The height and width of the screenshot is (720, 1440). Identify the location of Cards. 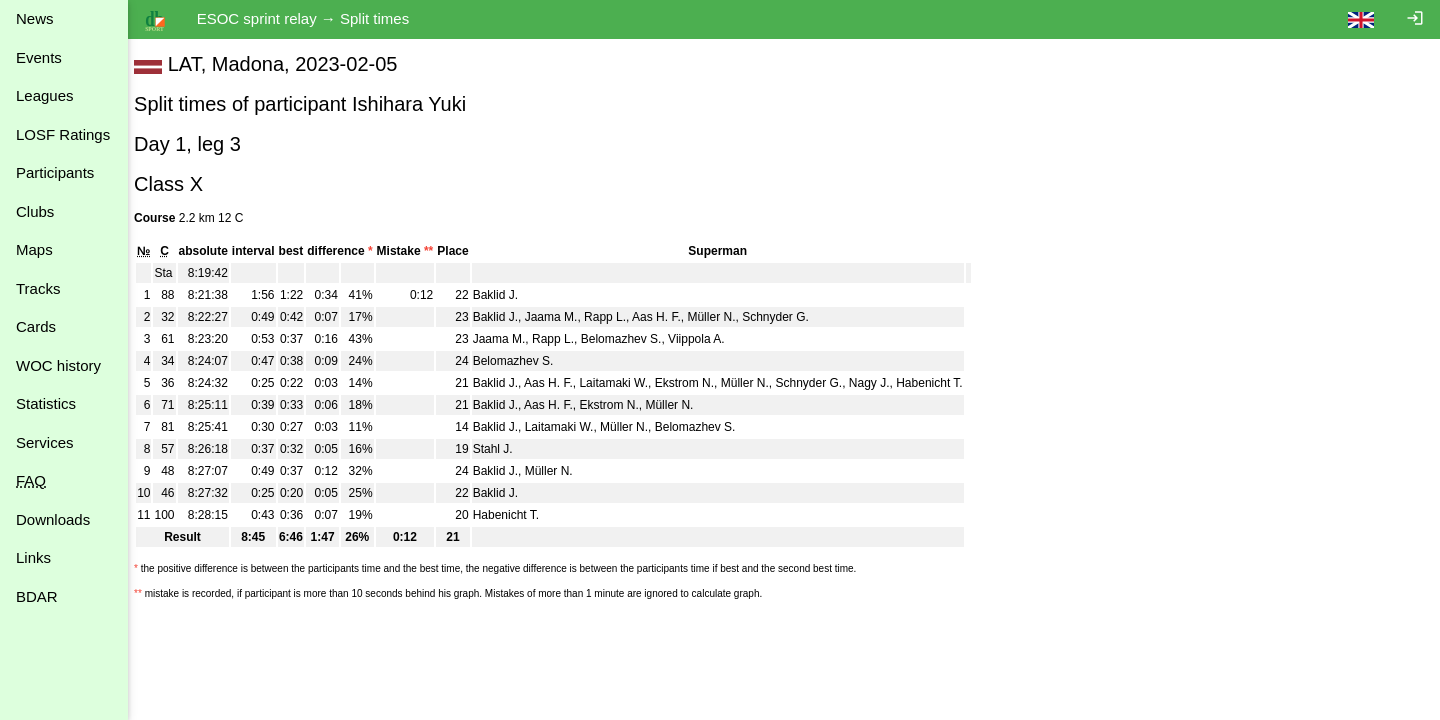
(36, 326).